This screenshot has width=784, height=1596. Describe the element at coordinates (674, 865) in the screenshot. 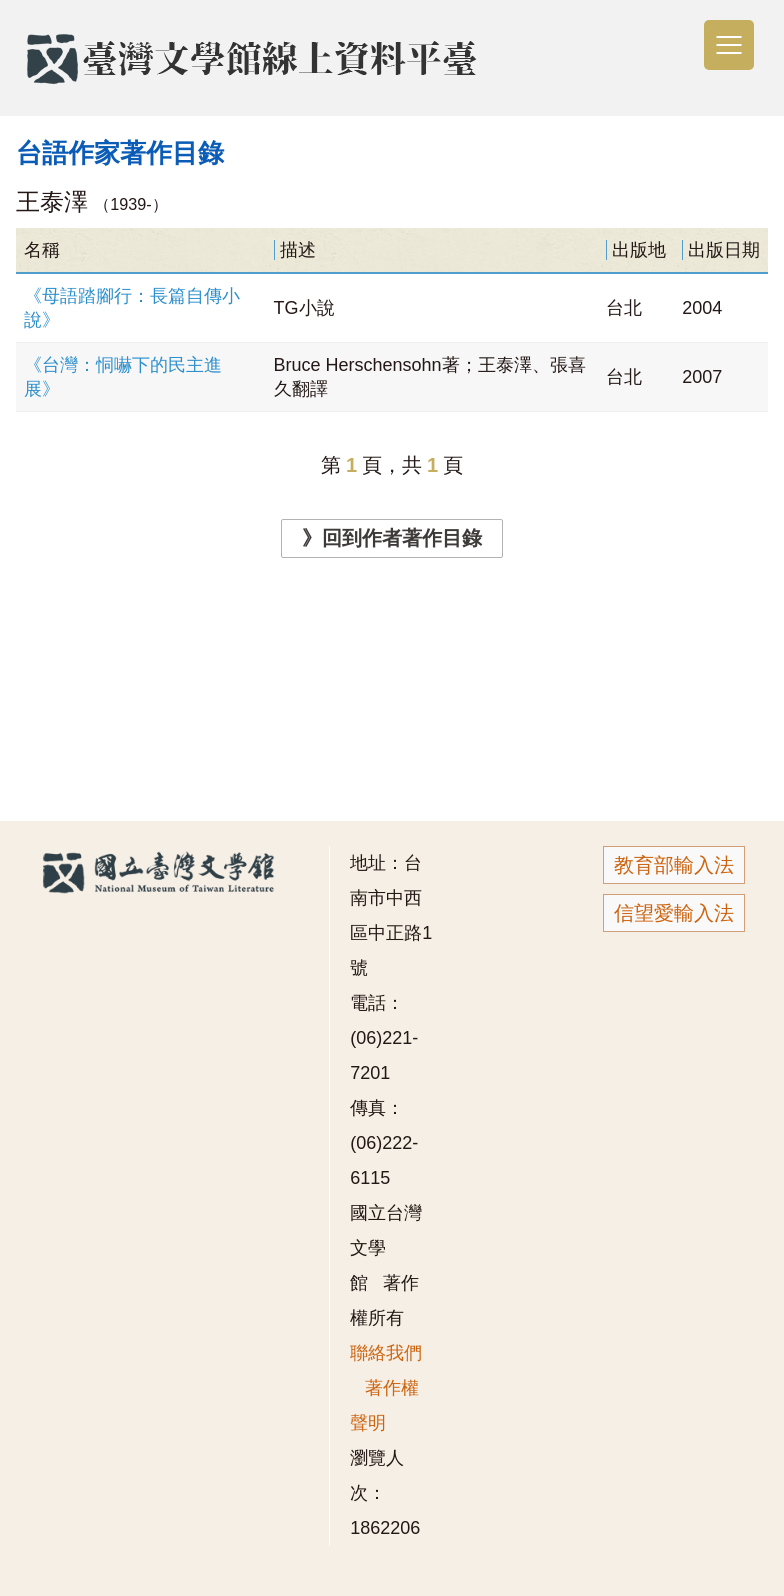

I see `教育部輸入法` at that location.